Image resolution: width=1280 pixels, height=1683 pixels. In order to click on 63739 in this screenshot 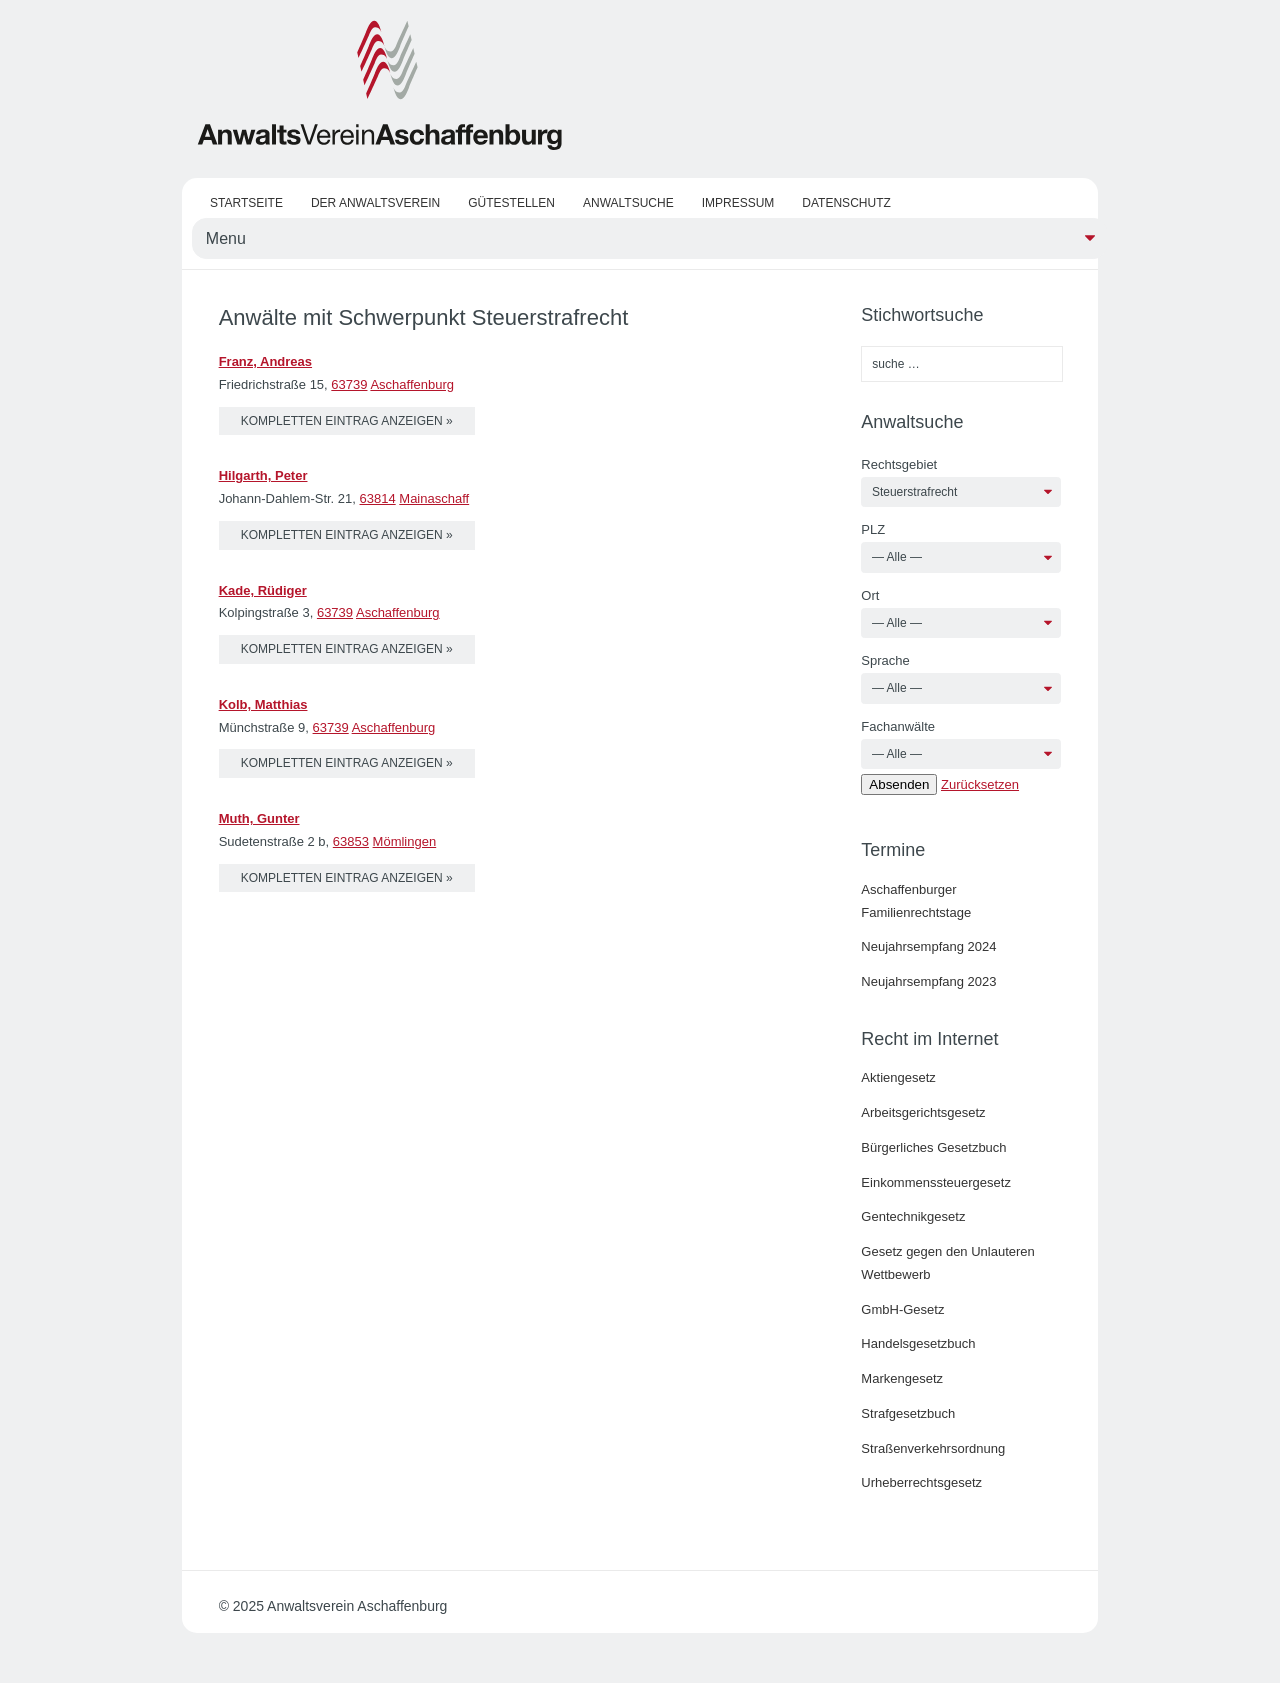, I will do `click(349, 384)`.